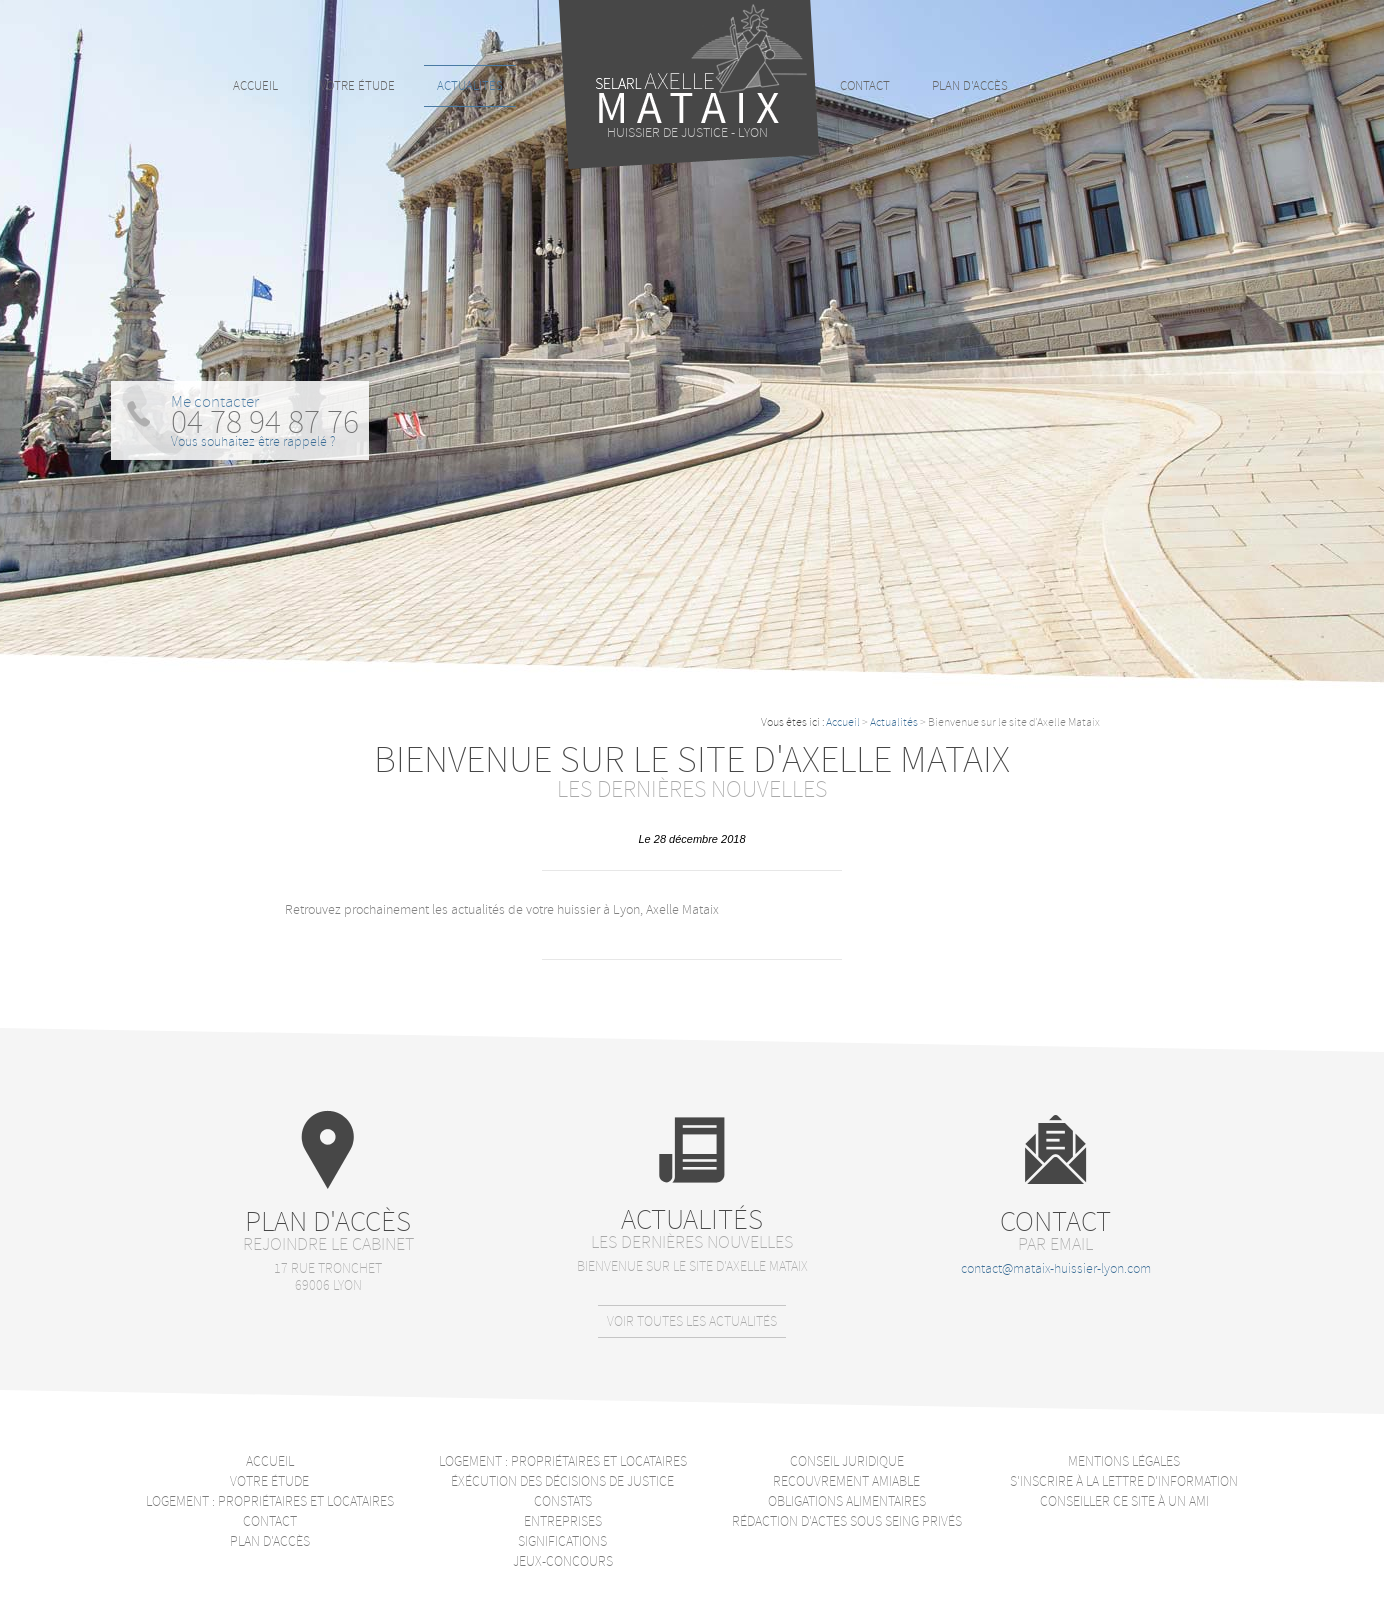 This screenshot has height=1602, width=1384. Describe the element at coordinates (692, 1321) in the screenshot. I see `Voir toutes les actualités` at that location.